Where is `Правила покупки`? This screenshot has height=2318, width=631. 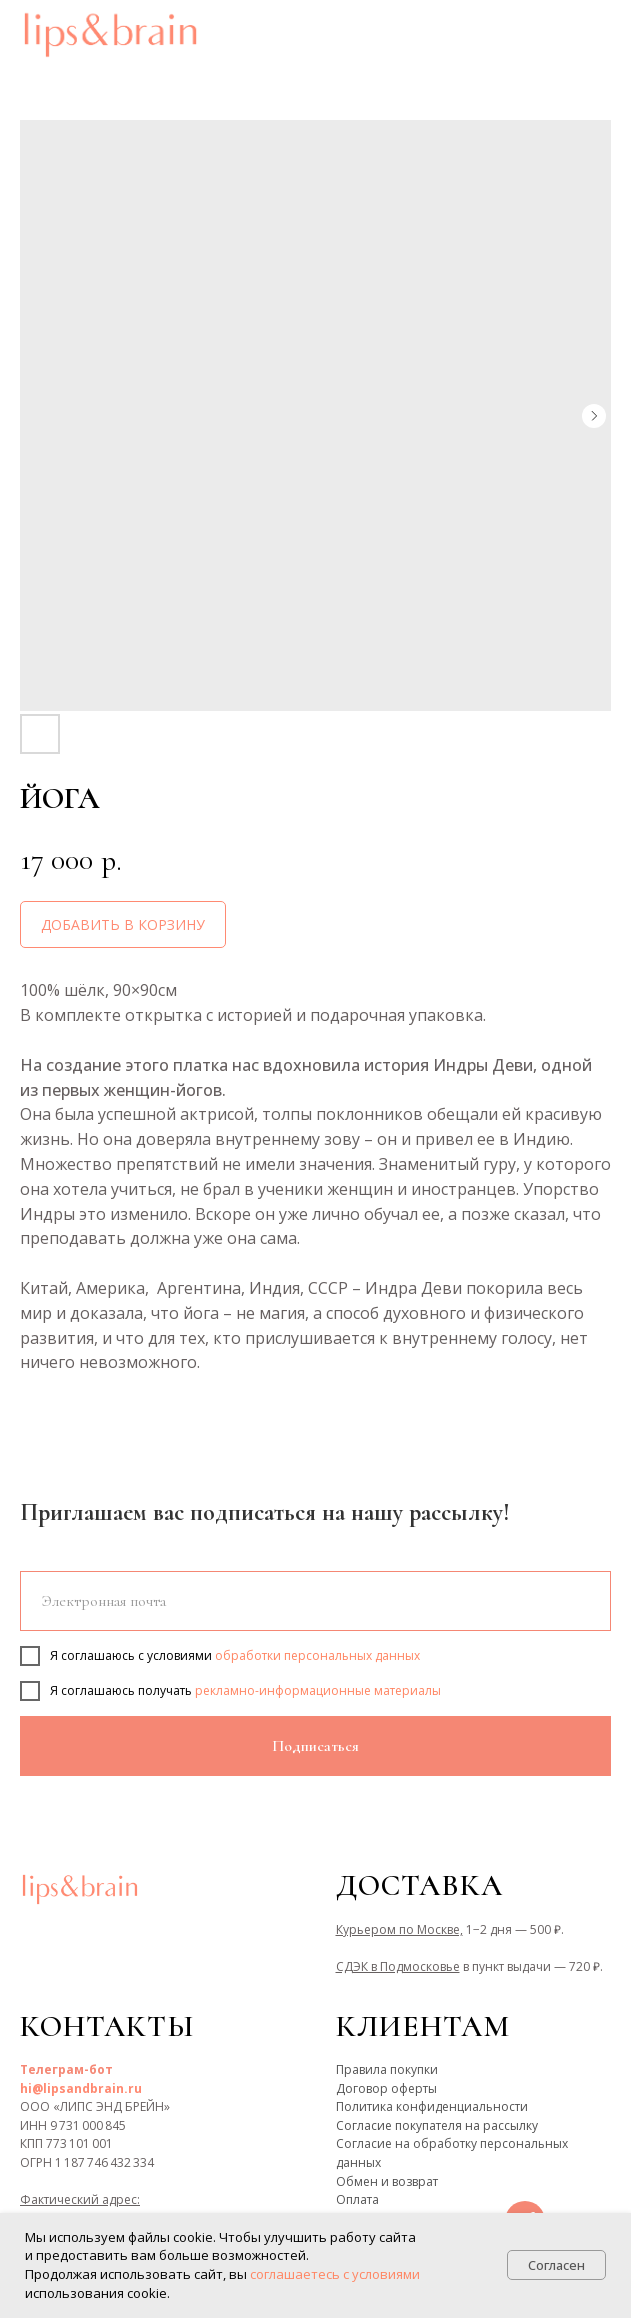
Правила покупки is located at coordinates (387, 2069).